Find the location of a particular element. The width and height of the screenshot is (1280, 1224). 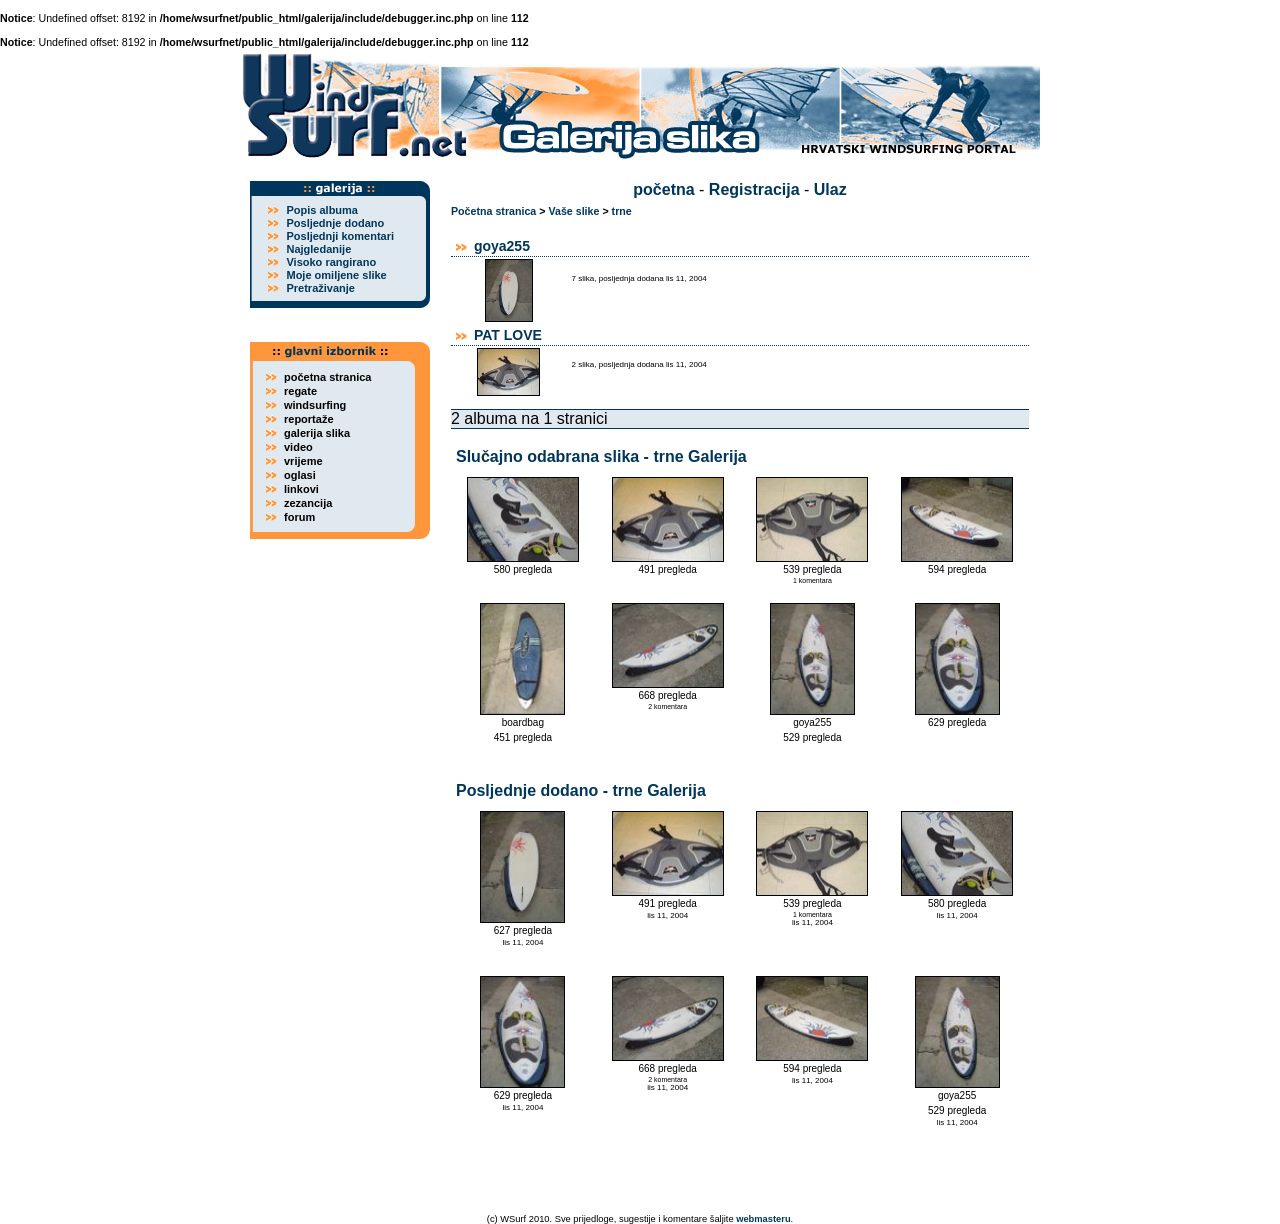

Posljednje dodano is located at coordinates (335, 223).